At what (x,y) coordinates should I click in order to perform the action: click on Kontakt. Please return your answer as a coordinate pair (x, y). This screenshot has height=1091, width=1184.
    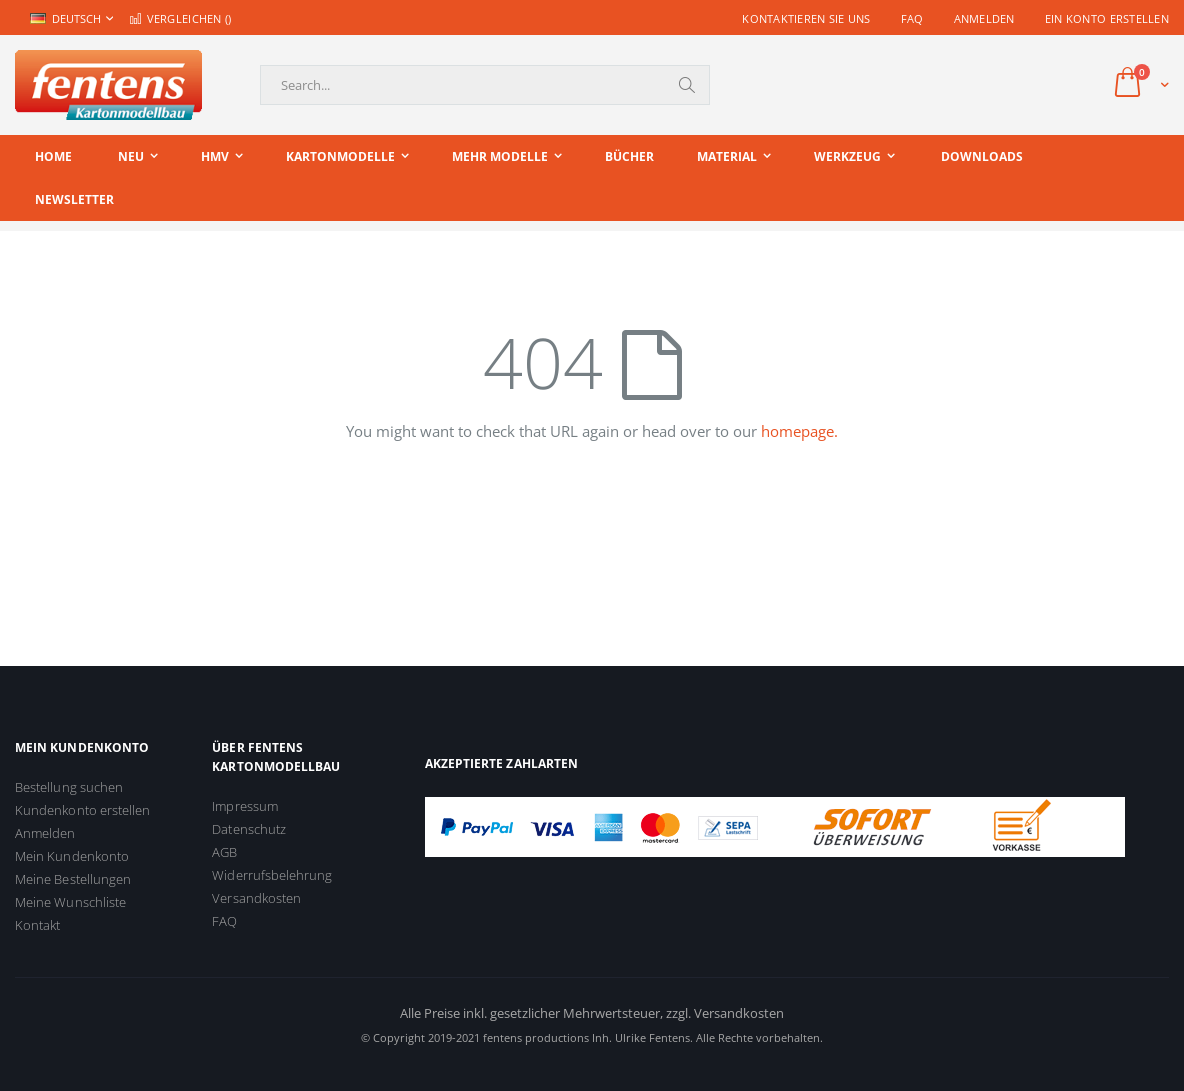
    Looking at the image, I should click on (37, 925).